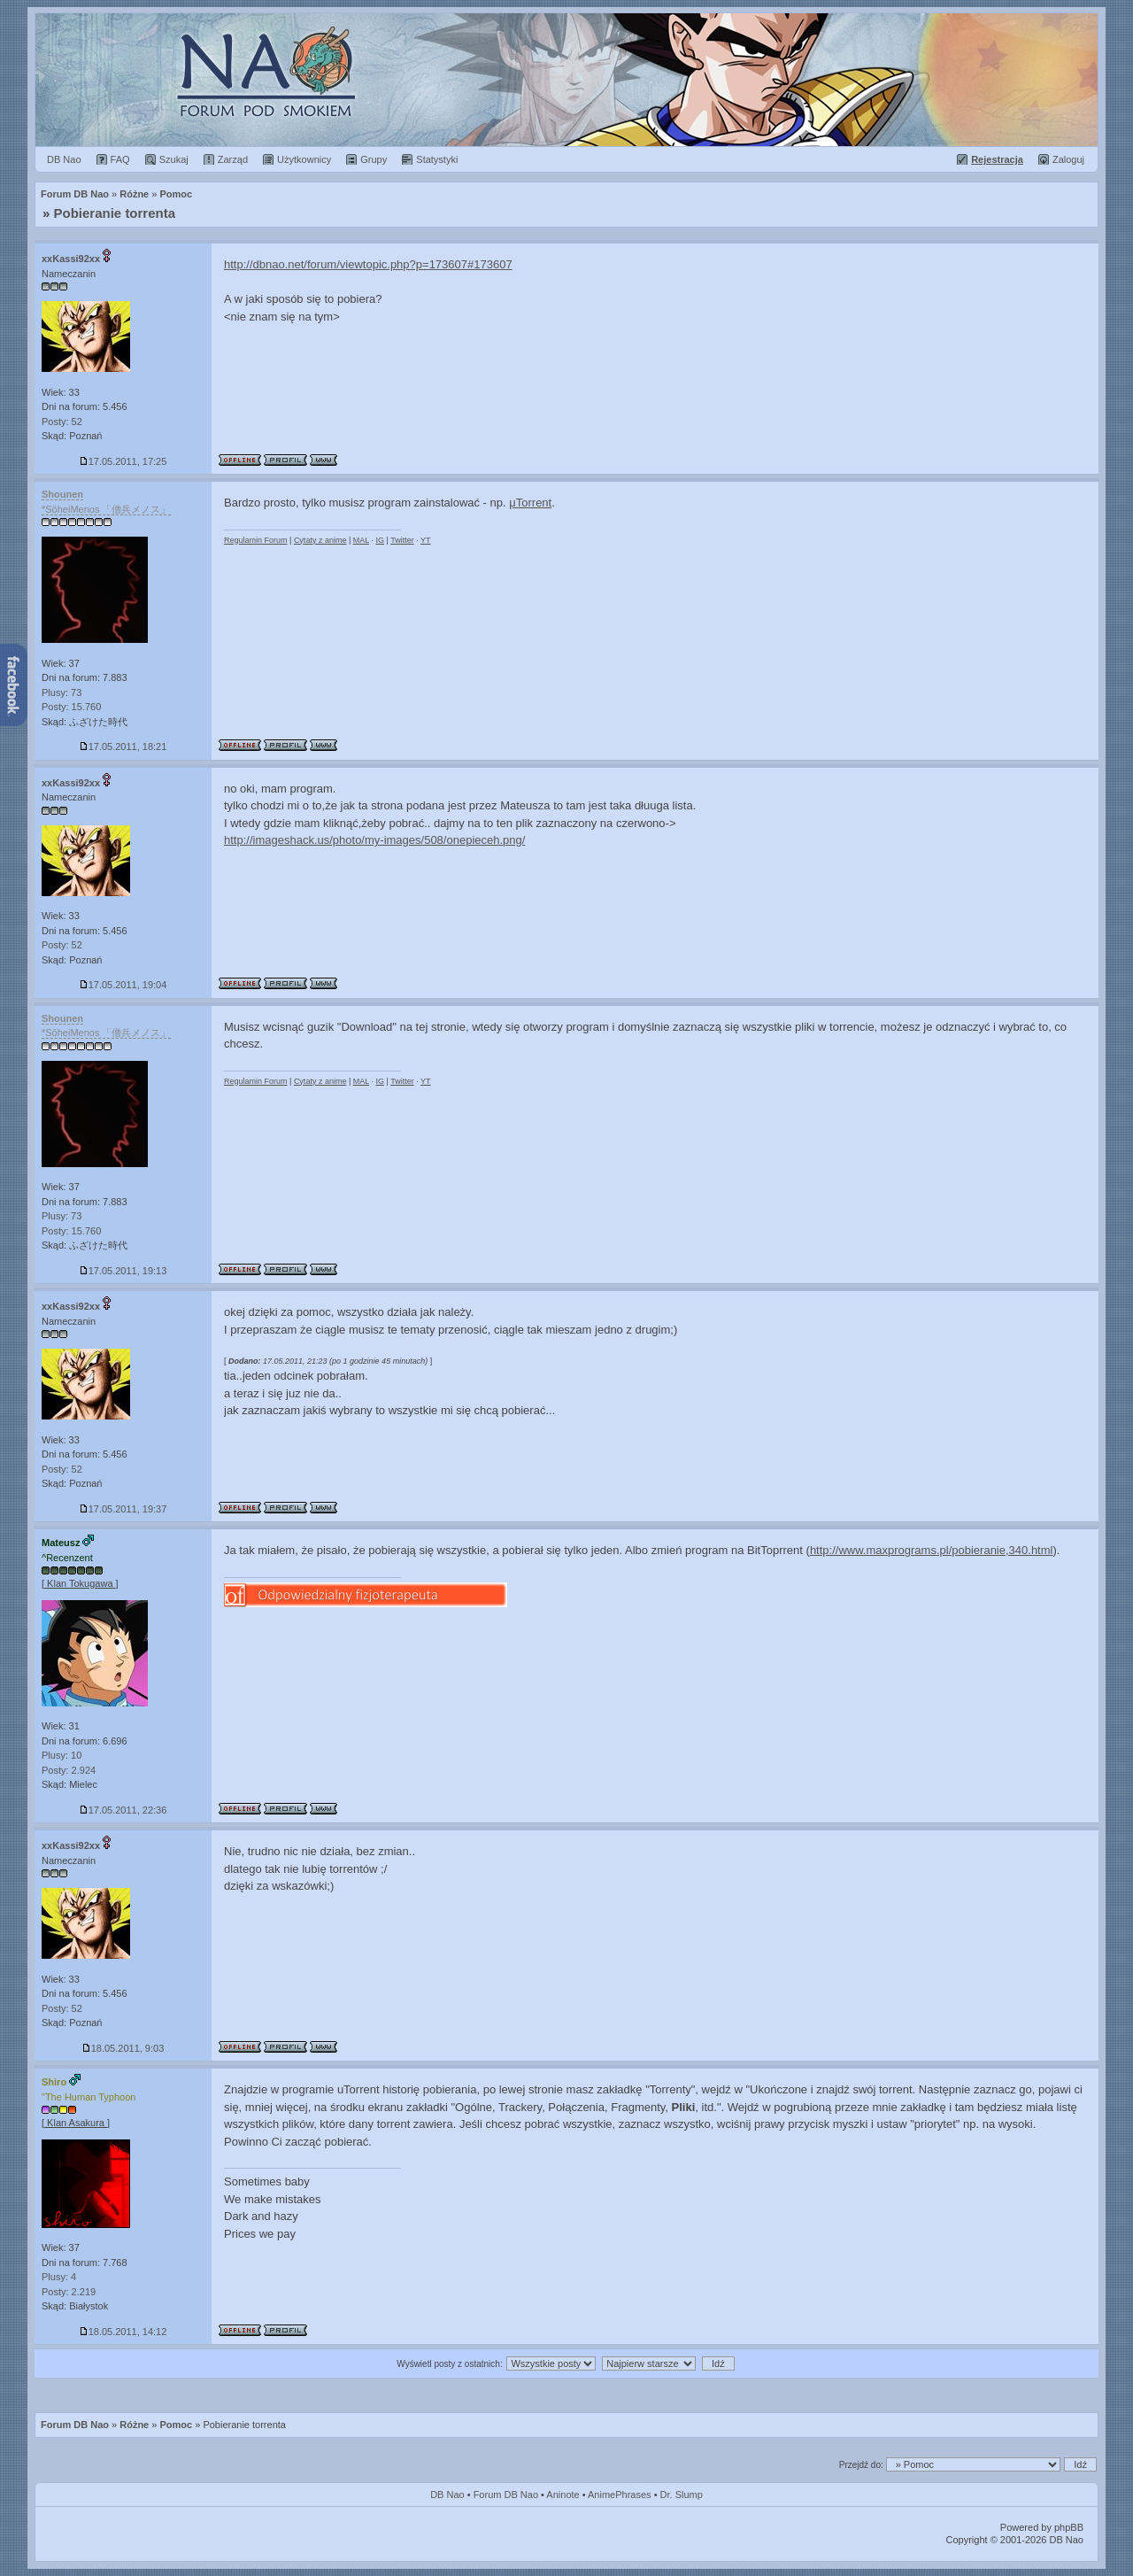 Image resolution: width=1133 pixels, height=2576 pixels. I want to click on MAL, so click(361, 540).